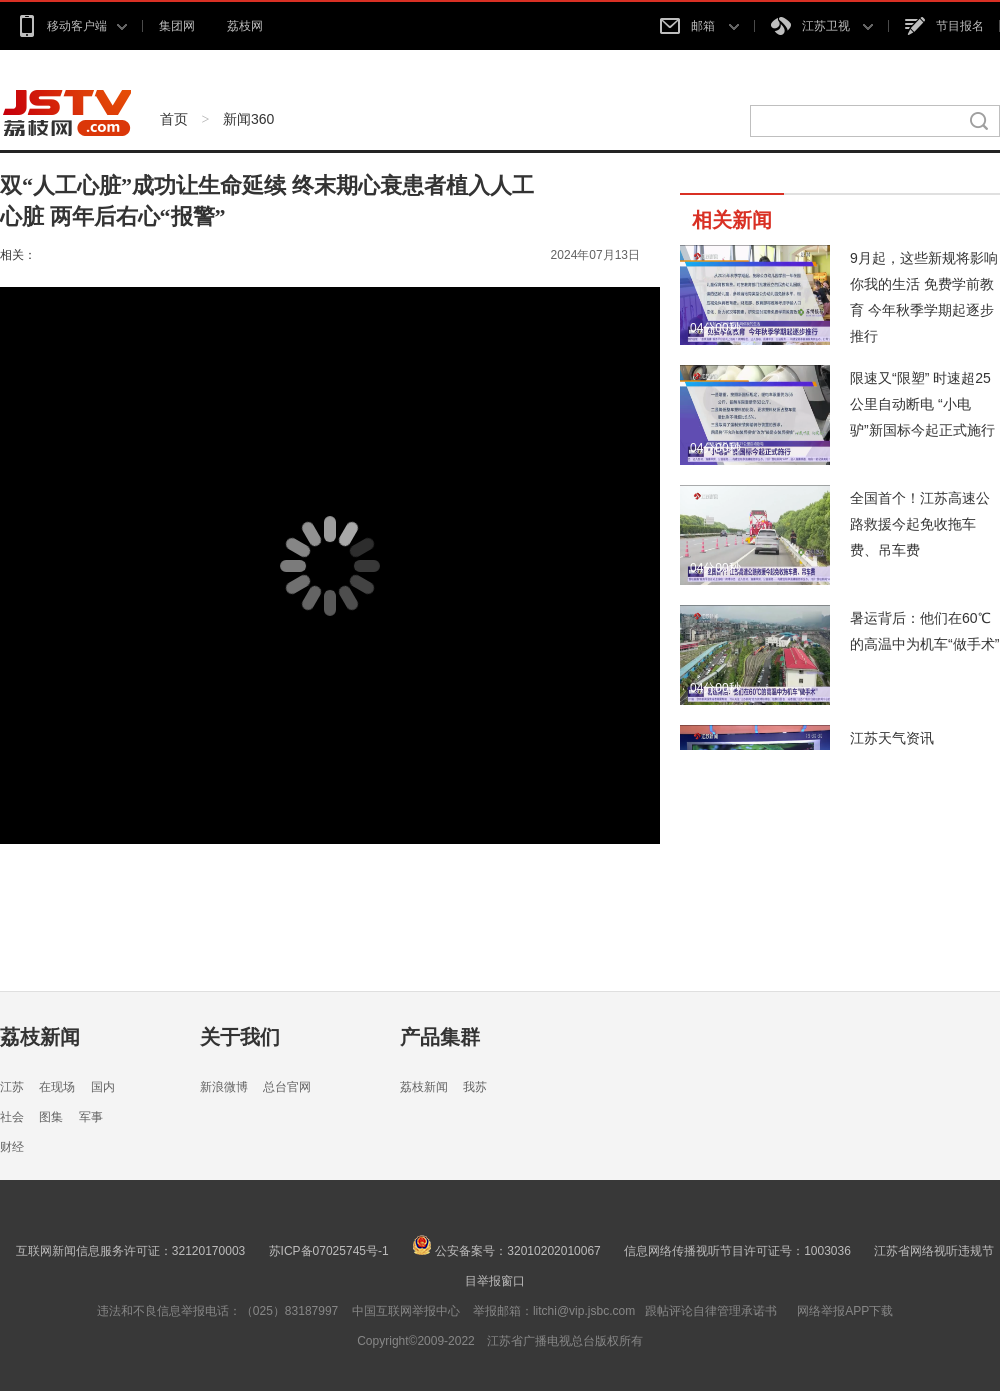 This screenshot has width=1000, height=1391. Describe the element at coordinates (71, 26) in the screenshot. I see `移动客户端` at that location.